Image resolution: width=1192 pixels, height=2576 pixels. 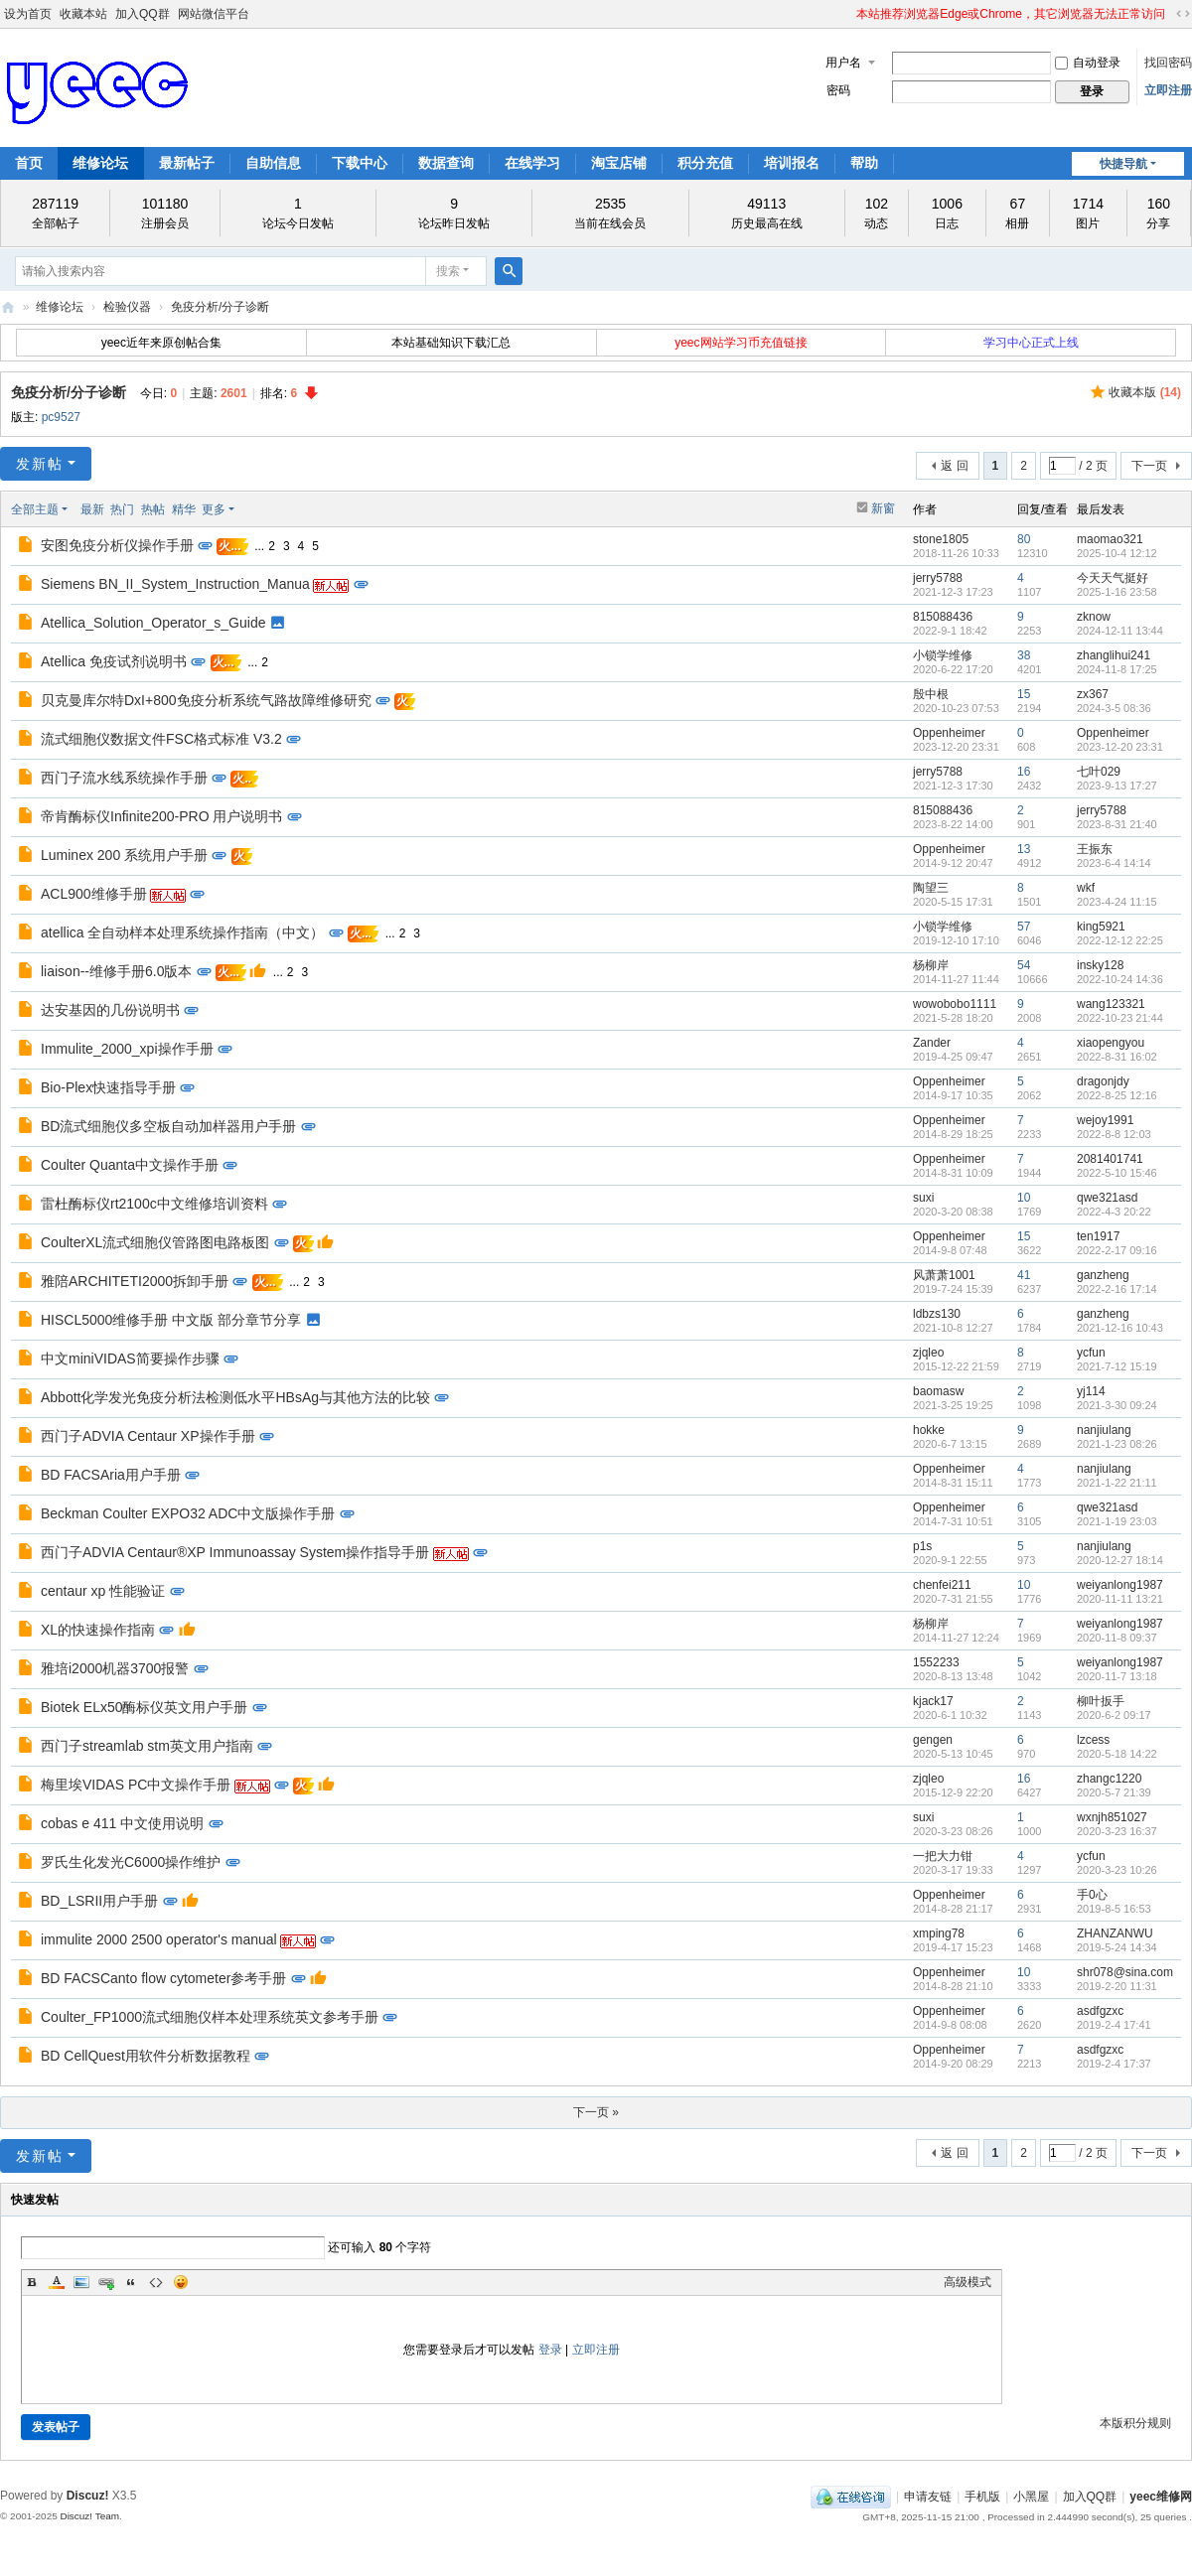 I want to click on 新窗, so click(x=883, y=508).